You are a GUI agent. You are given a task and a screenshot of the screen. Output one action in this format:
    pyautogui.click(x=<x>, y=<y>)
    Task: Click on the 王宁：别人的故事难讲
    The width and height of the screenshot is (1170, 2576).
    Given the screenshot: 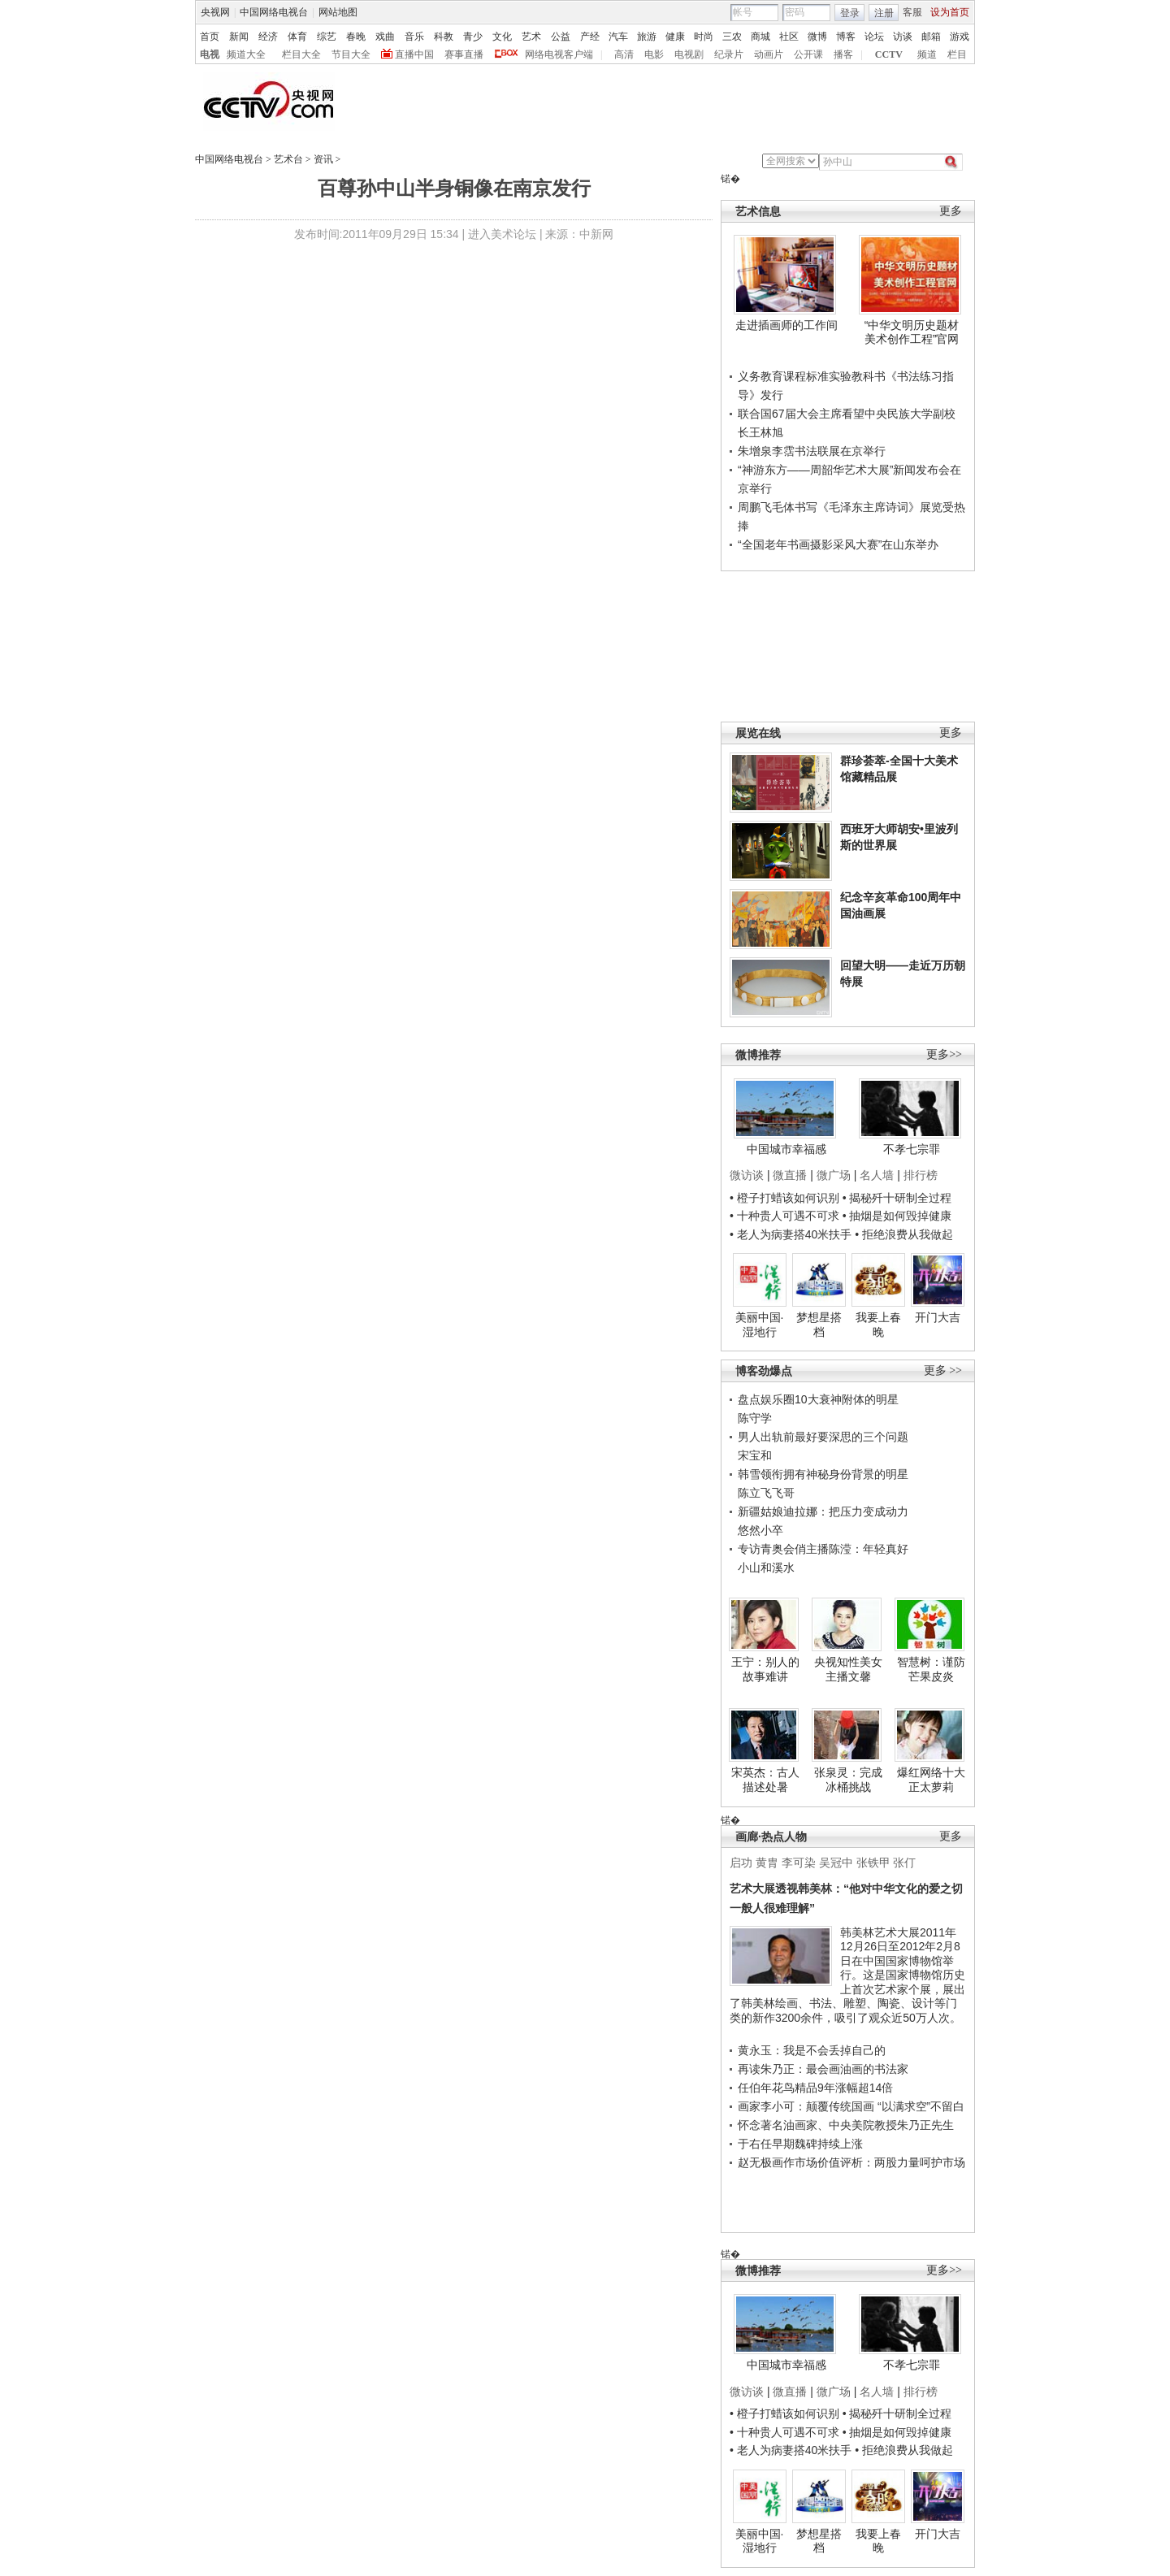 What is the action you would take?
    pyautogui.click(x=765, y=1669)
    